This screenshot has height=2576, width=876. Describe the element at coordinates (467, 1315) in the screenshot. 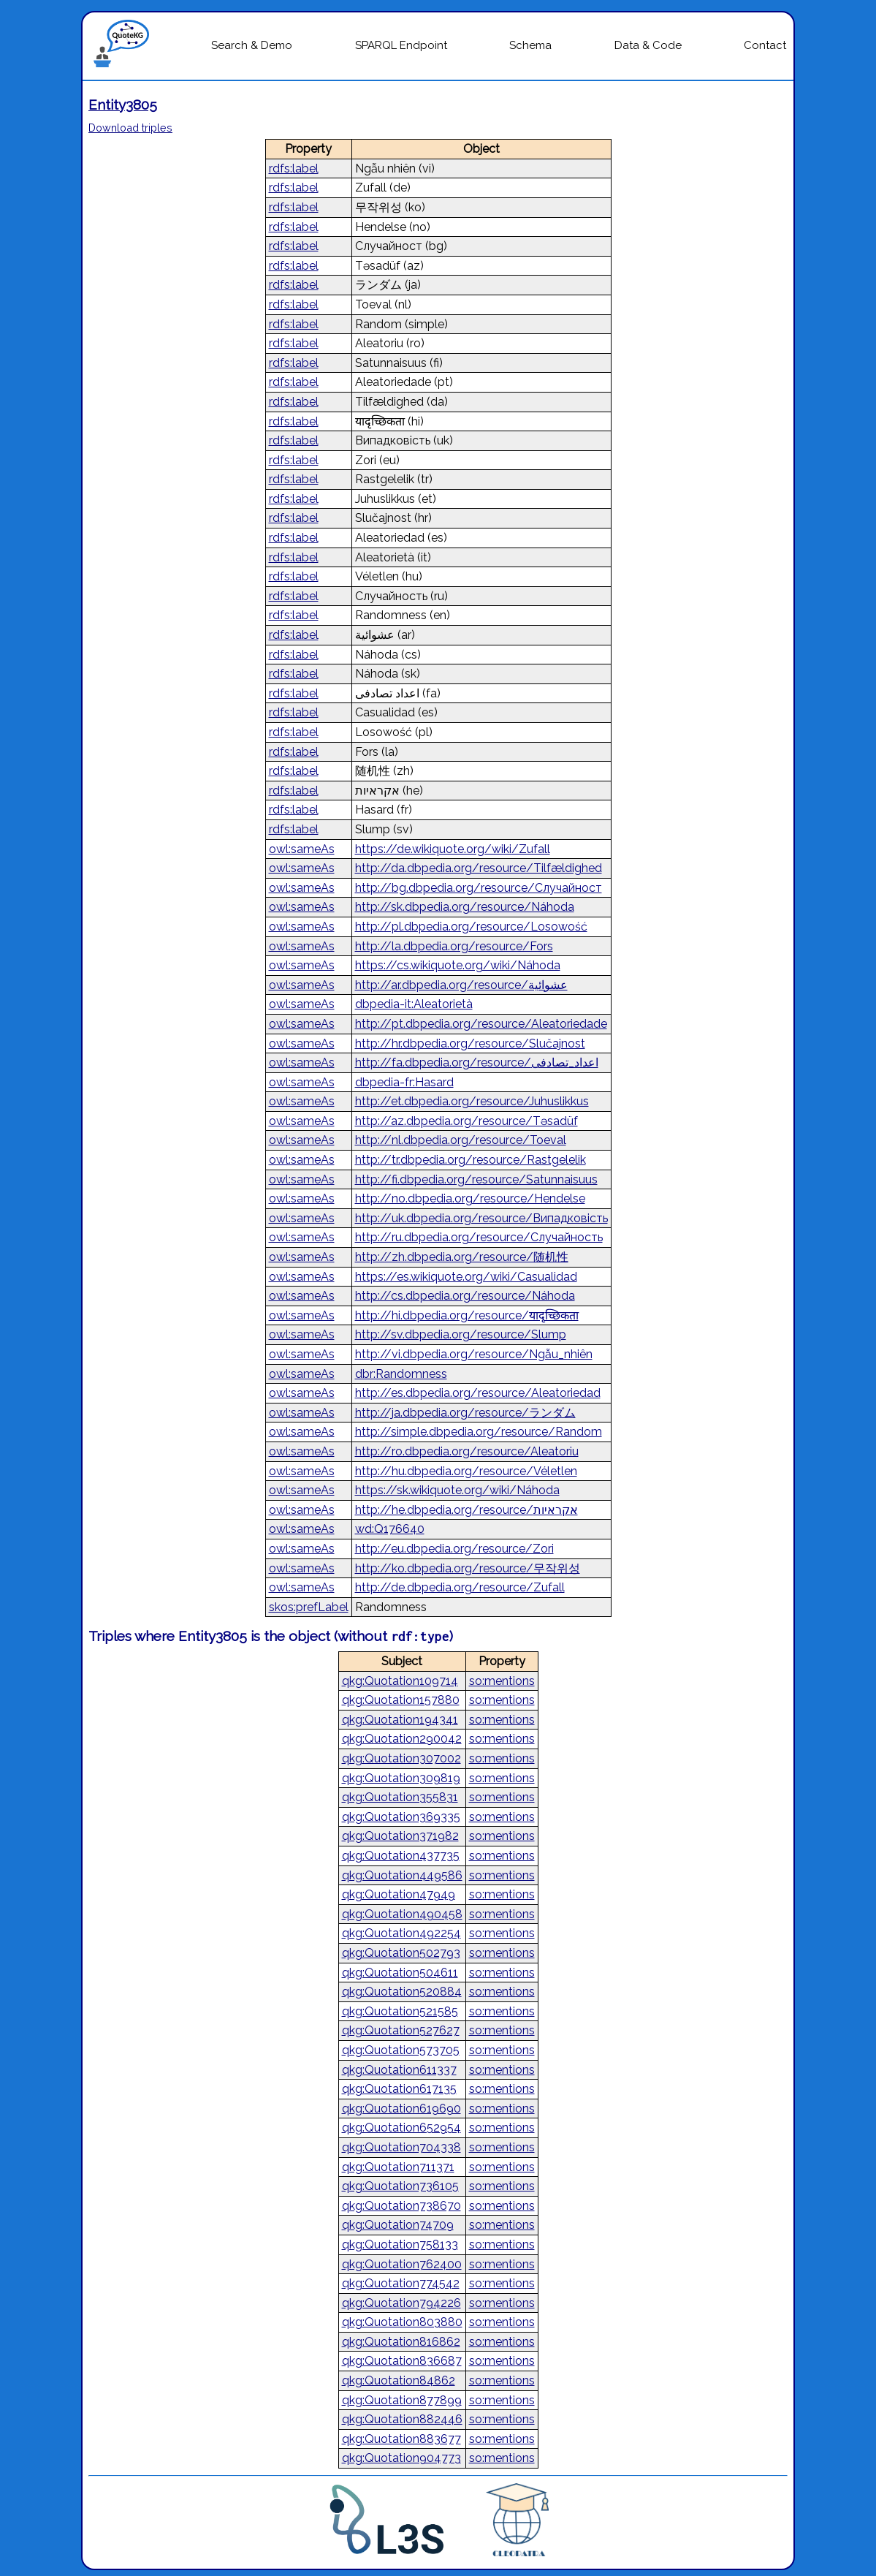

I see `http://hi.dbpedia.org/resource/यादृच्छिकता` at that location.